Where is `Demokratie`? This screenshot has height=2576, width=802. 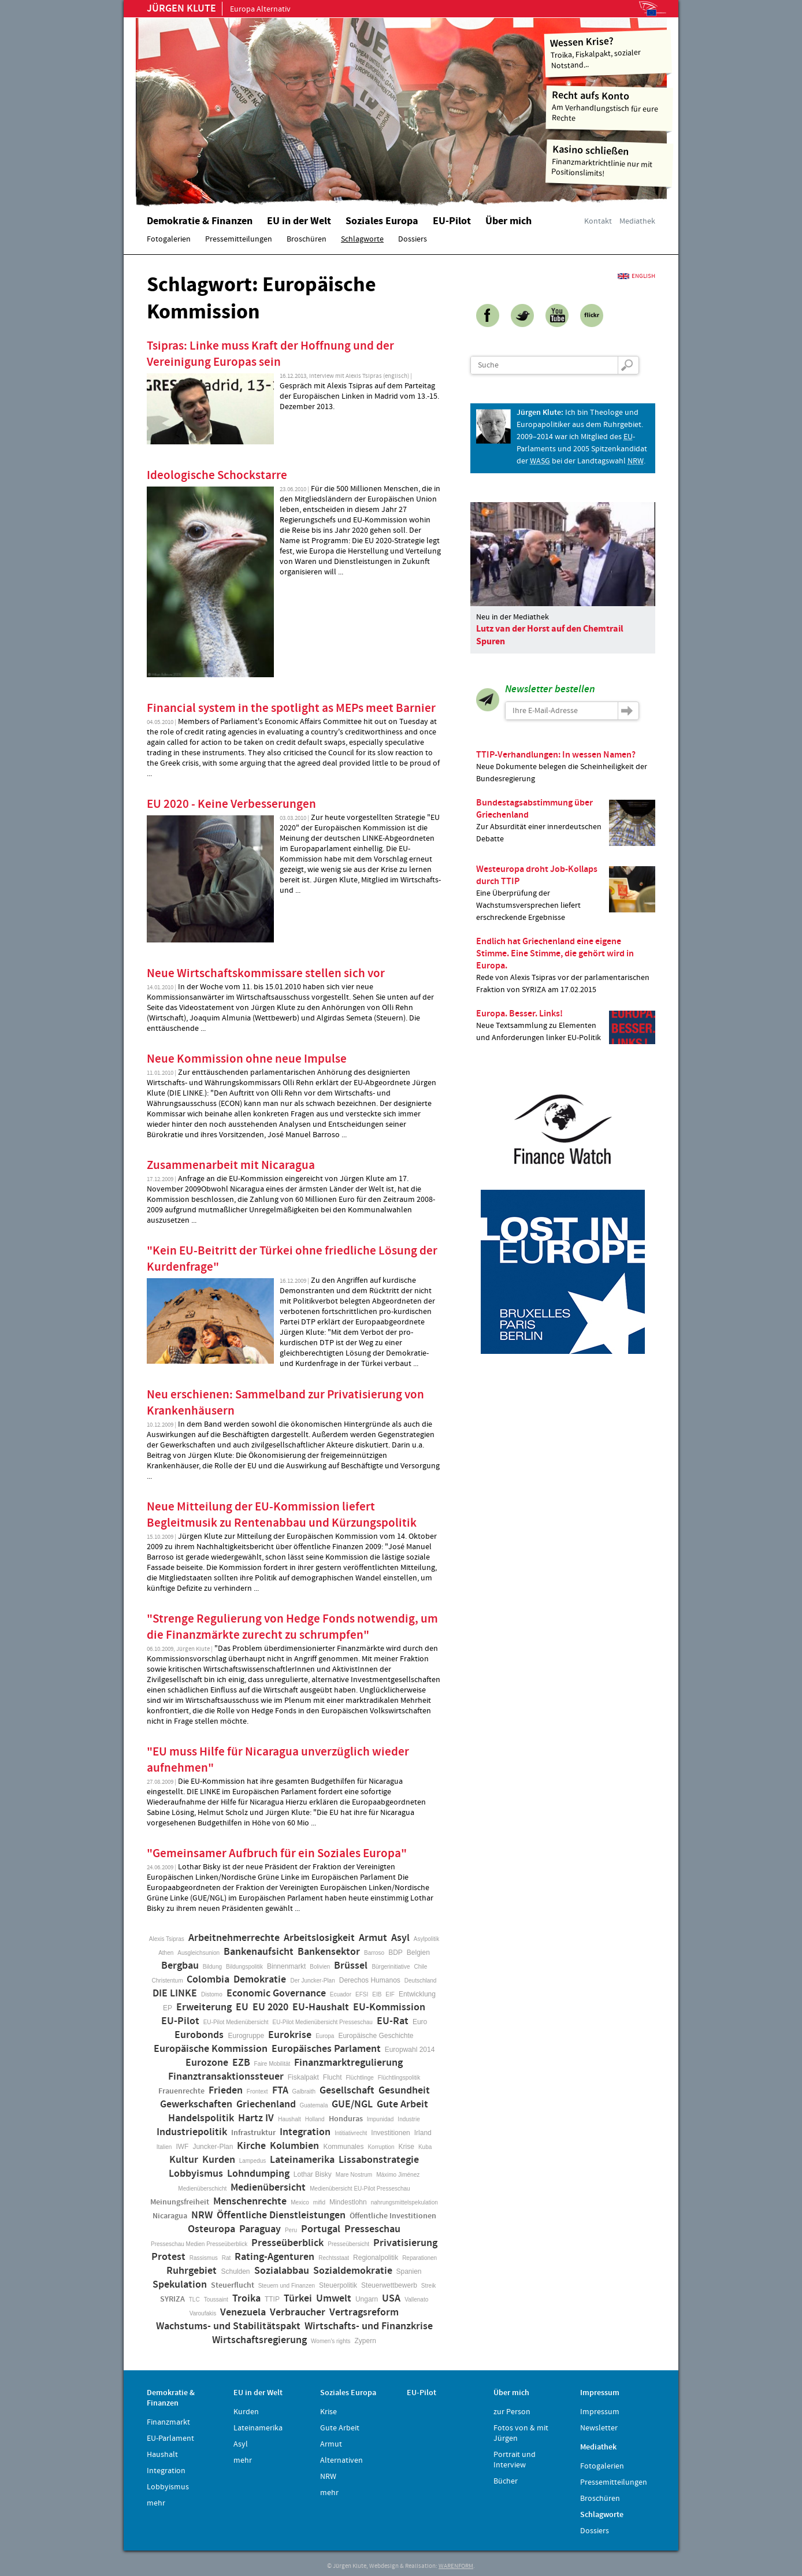 Demokratie is located at coordinates (259, 1980).